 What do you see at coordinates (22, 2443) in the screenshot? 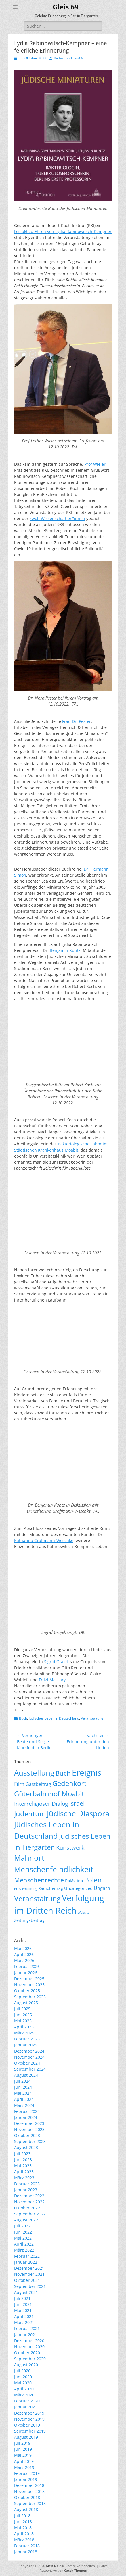
I see `Juli 2019` at bounding box center [22, 2443].